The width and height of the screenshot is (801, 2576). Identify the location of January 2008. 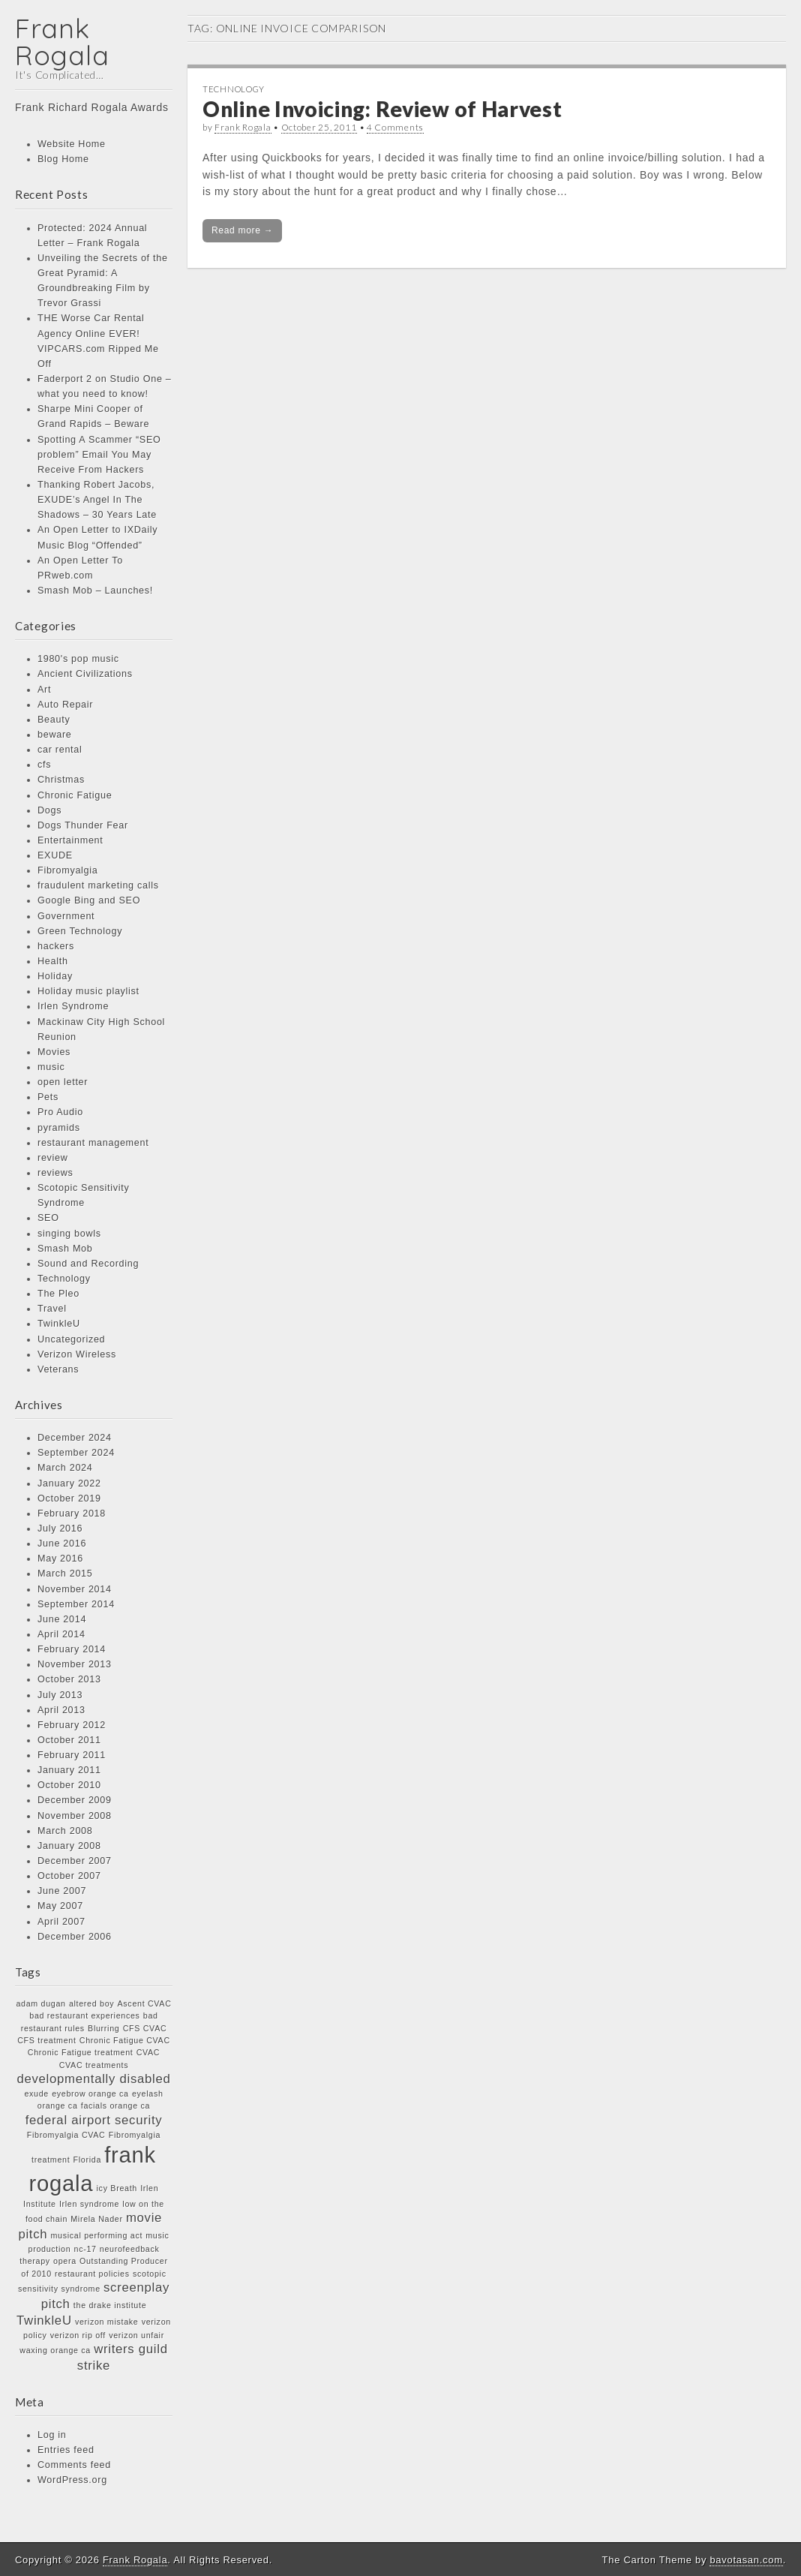
(69, 1846).